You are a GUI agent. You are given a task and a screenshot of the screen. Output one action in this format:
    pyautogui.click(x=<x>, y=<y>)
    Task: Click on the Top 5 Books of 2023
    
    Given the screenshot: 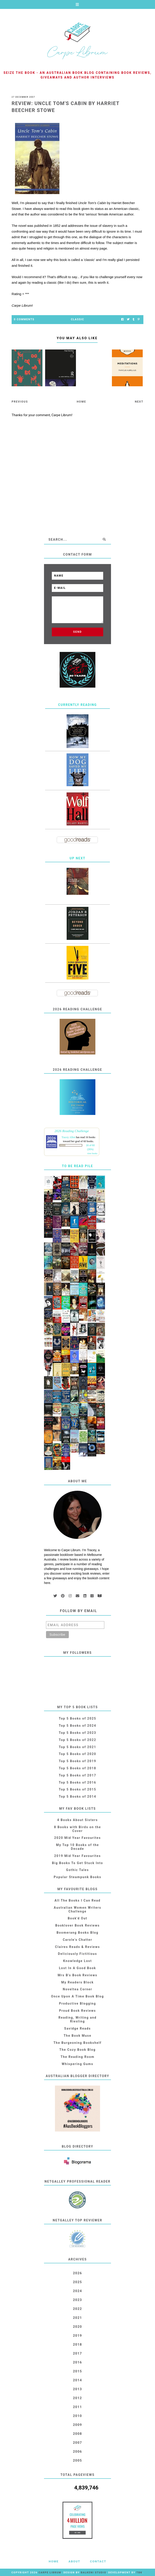 What is the action you would take?
    pyautogui.click(x=77, y=1733)
    